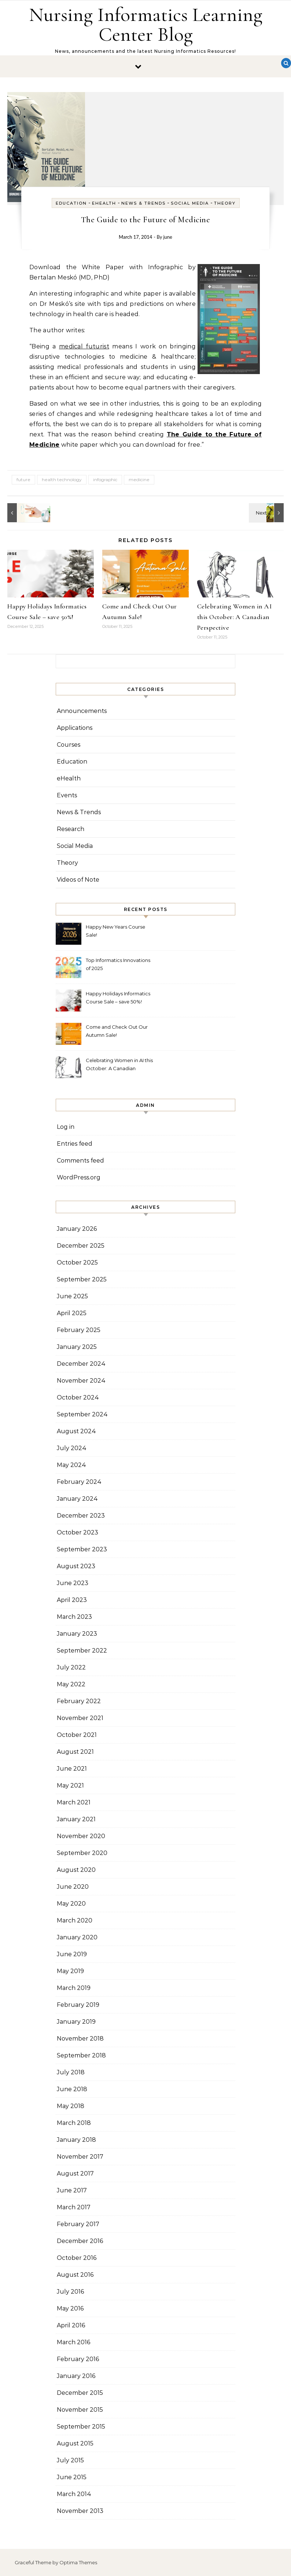 The image size is (291, 2576). I want to click on Nursing Informatics Learning Center Blog, so click(145, 24).